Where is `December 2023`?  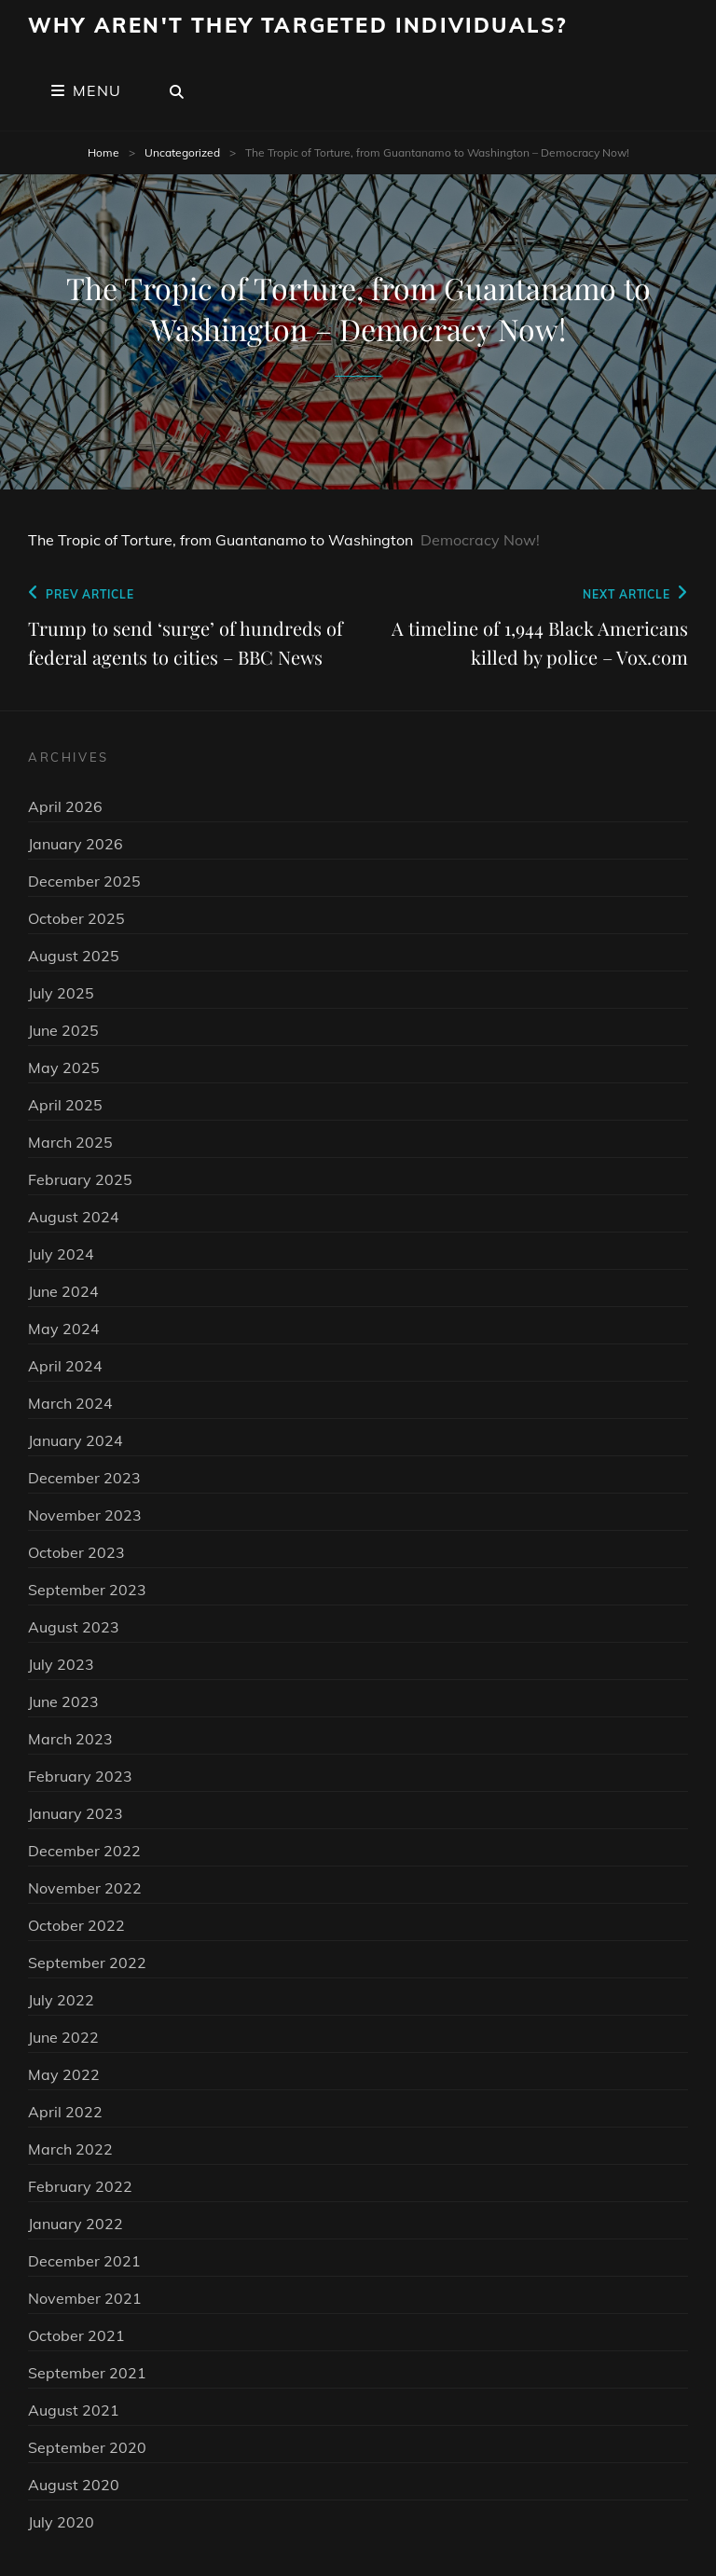
December 2023 is located at coordinates (84, 1477).